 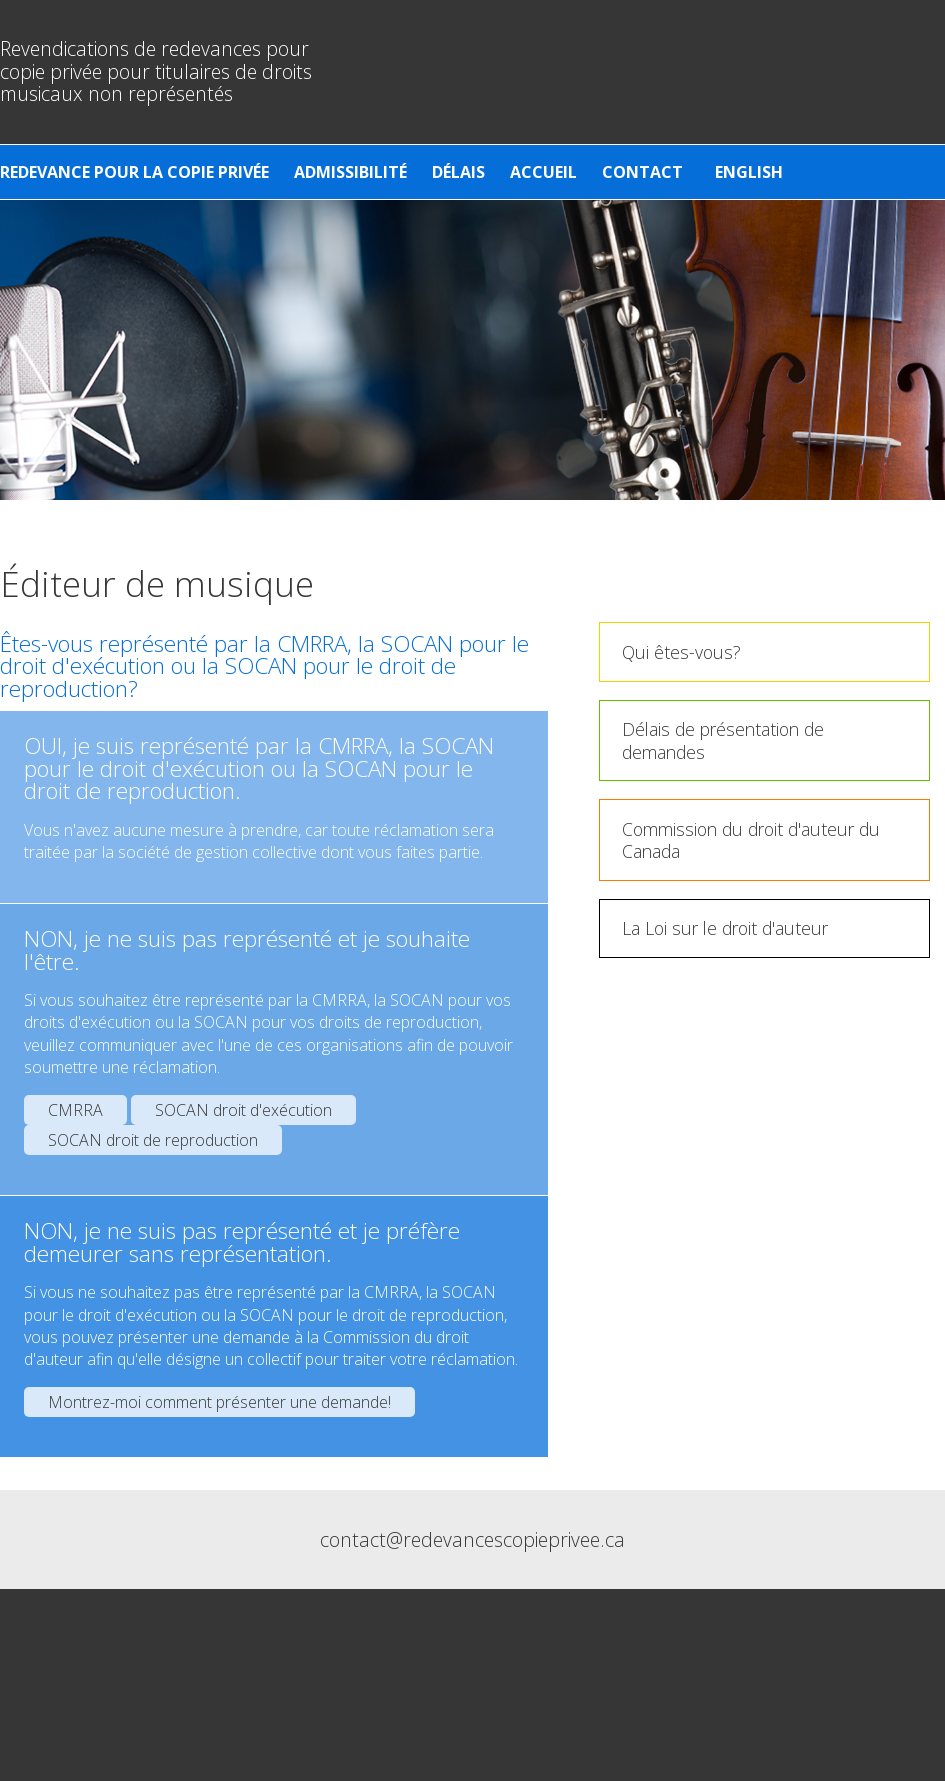 What do you see at coordinates (350, 172) in the screenshot?
I see `Admissibilité` at bounding box center [350, 172].